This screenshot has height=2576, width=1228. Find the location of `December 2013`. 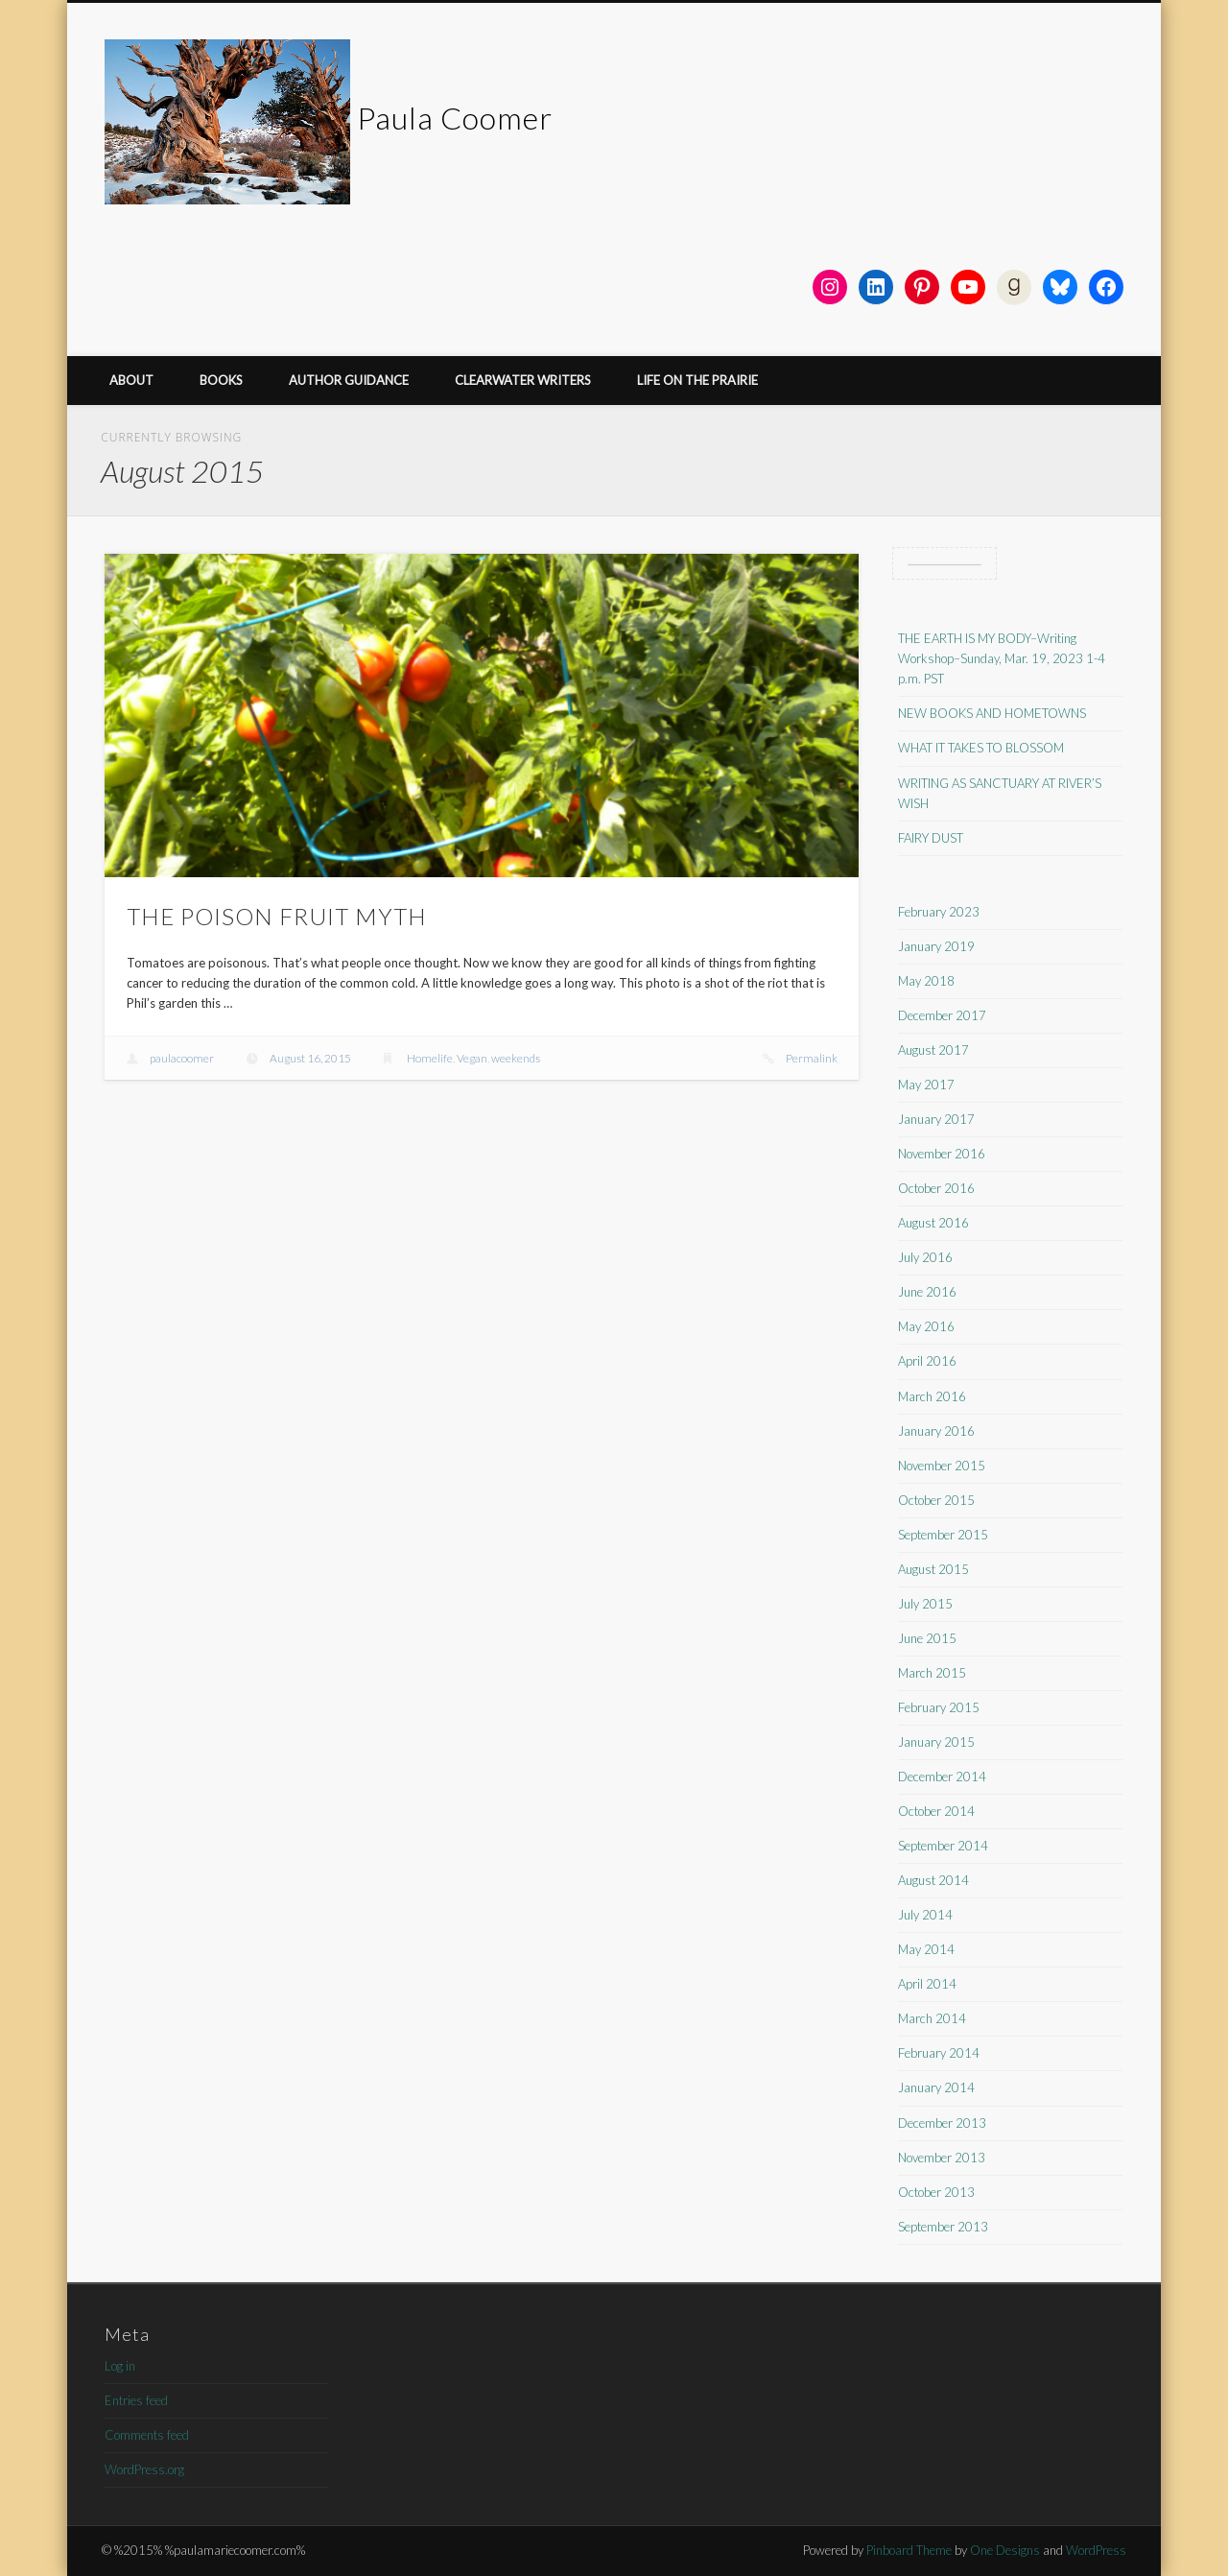

December 2013 is located at coordinates (942, 2123).